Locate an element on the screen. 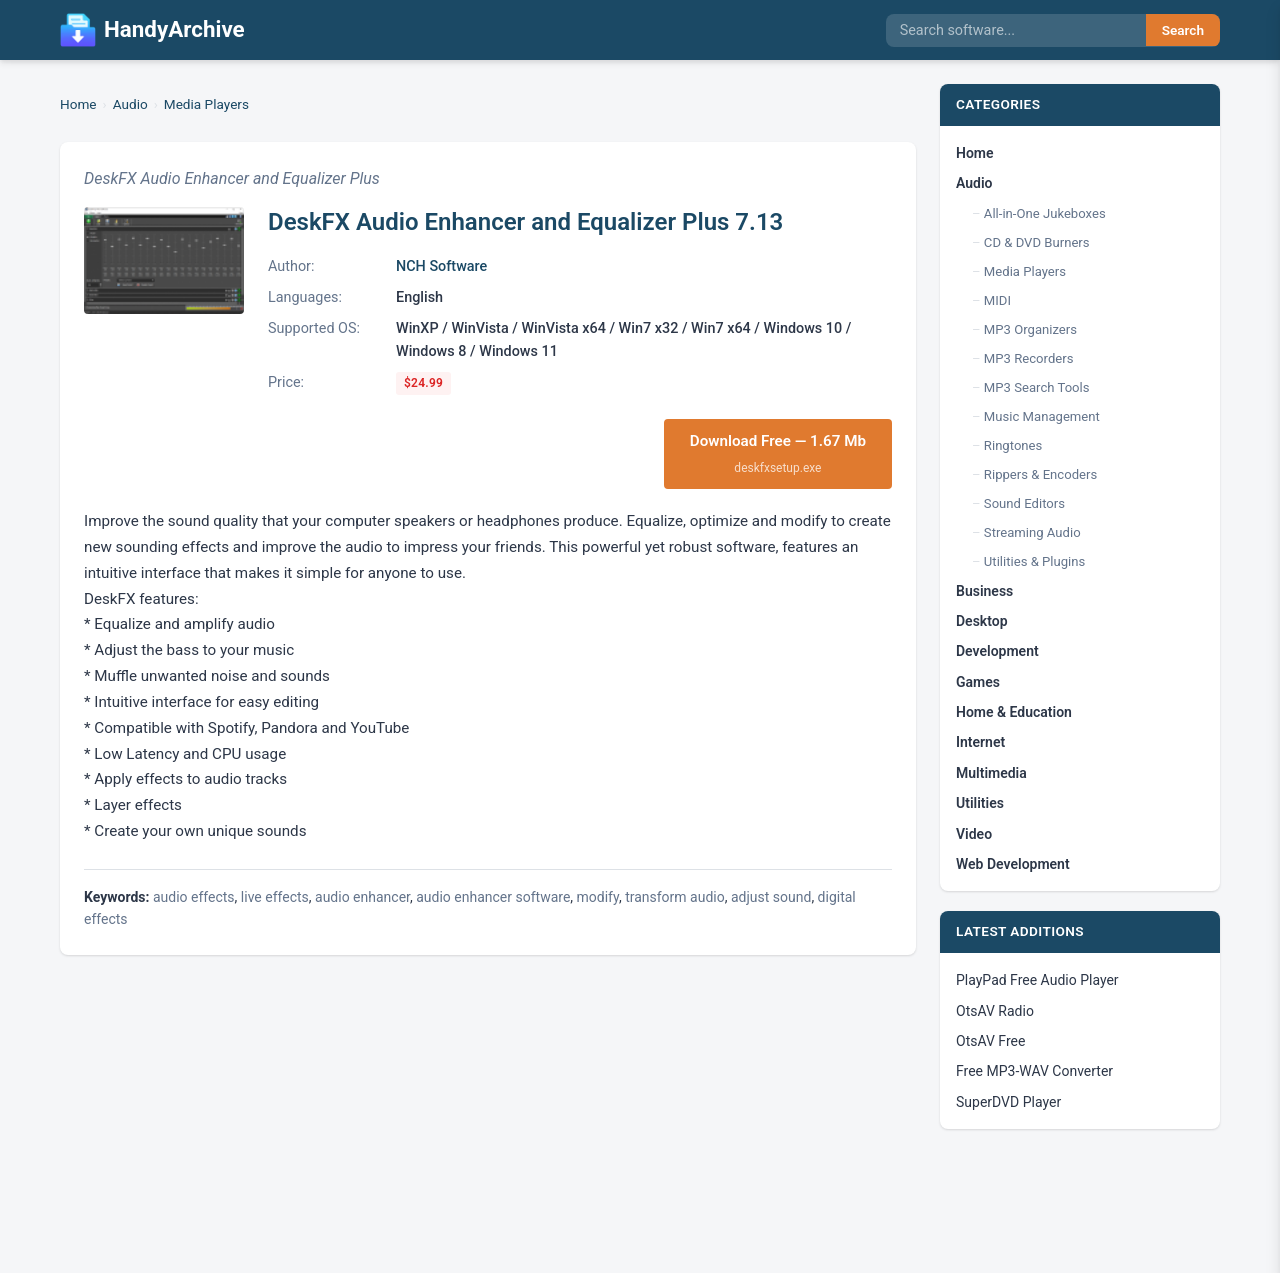 This screenshot has height=1273, width=1280. audio enhancer software is located at coordinates (493, 897).